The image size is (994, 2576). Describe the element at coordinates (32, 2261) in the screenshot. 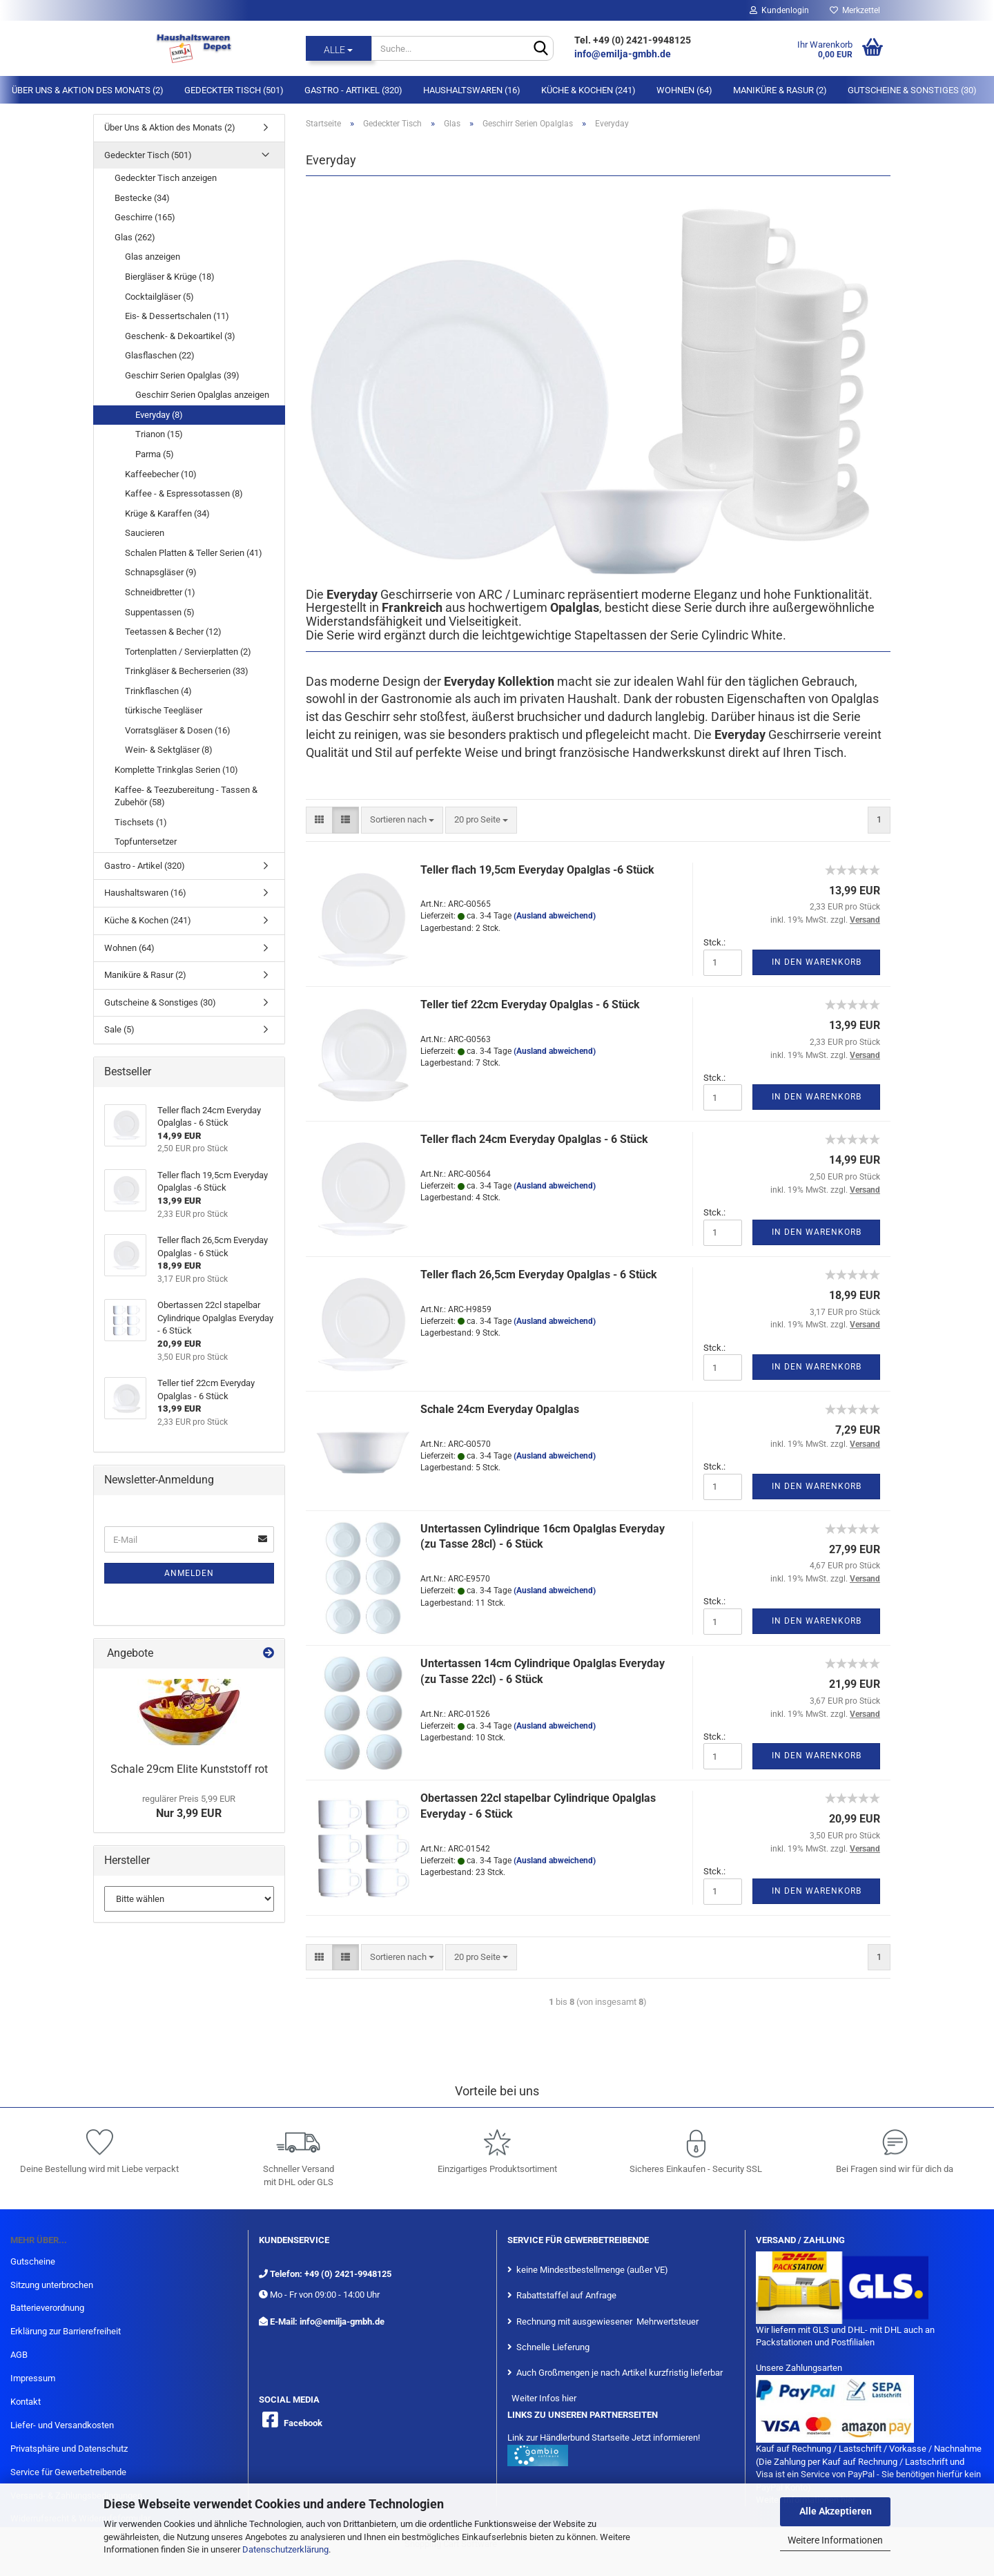

I see `Gutscheine` at that location.